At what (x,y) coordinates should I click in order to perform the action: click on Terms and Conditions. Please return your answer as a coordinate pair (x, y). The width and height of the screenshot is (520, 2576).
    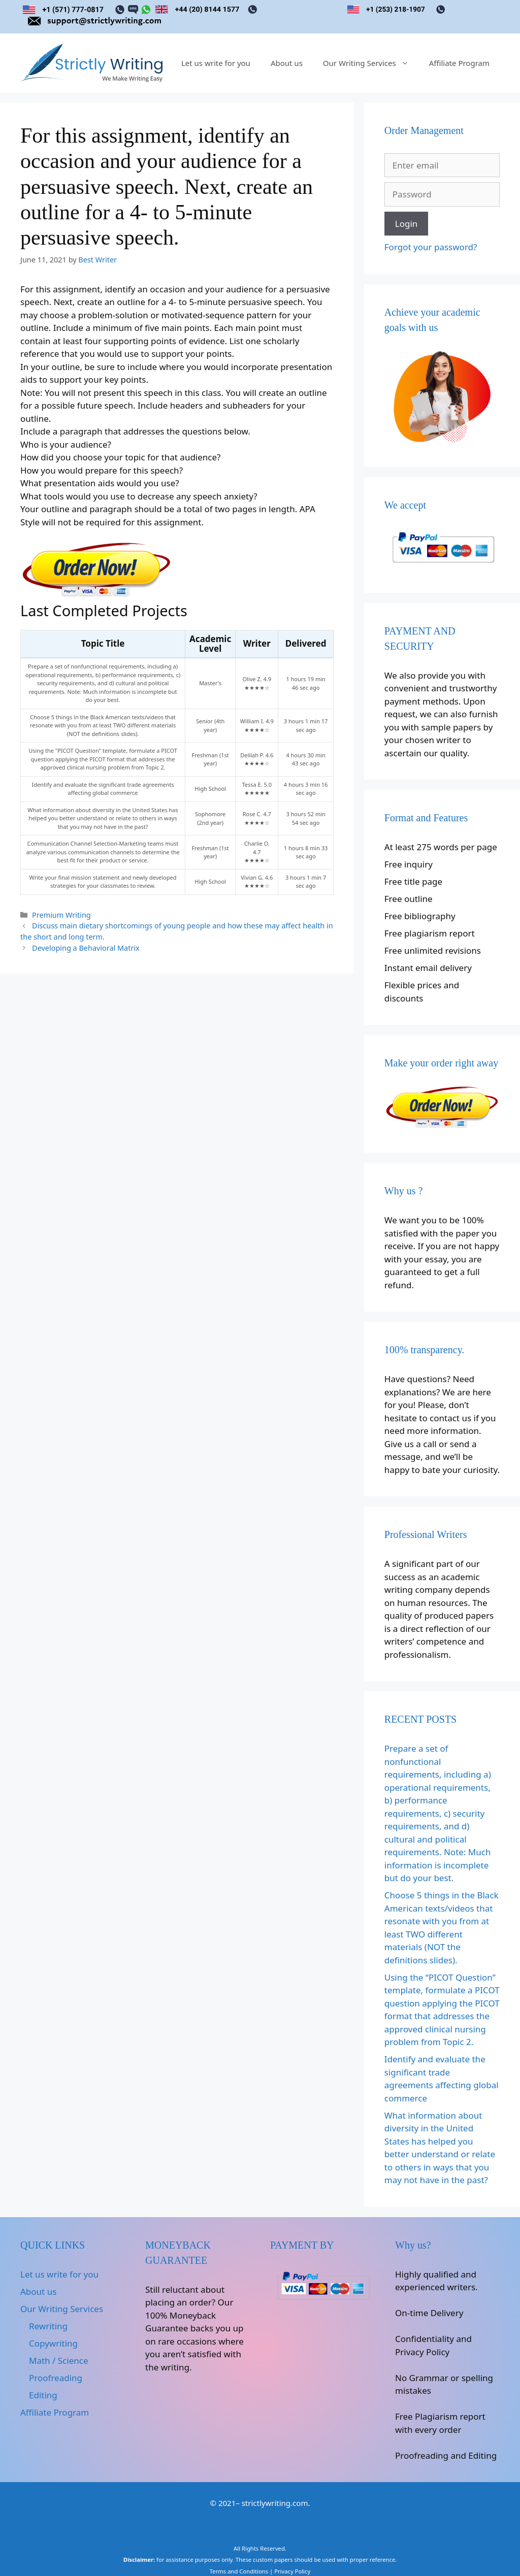
    Looking at the image, I should click on (239, 2571).